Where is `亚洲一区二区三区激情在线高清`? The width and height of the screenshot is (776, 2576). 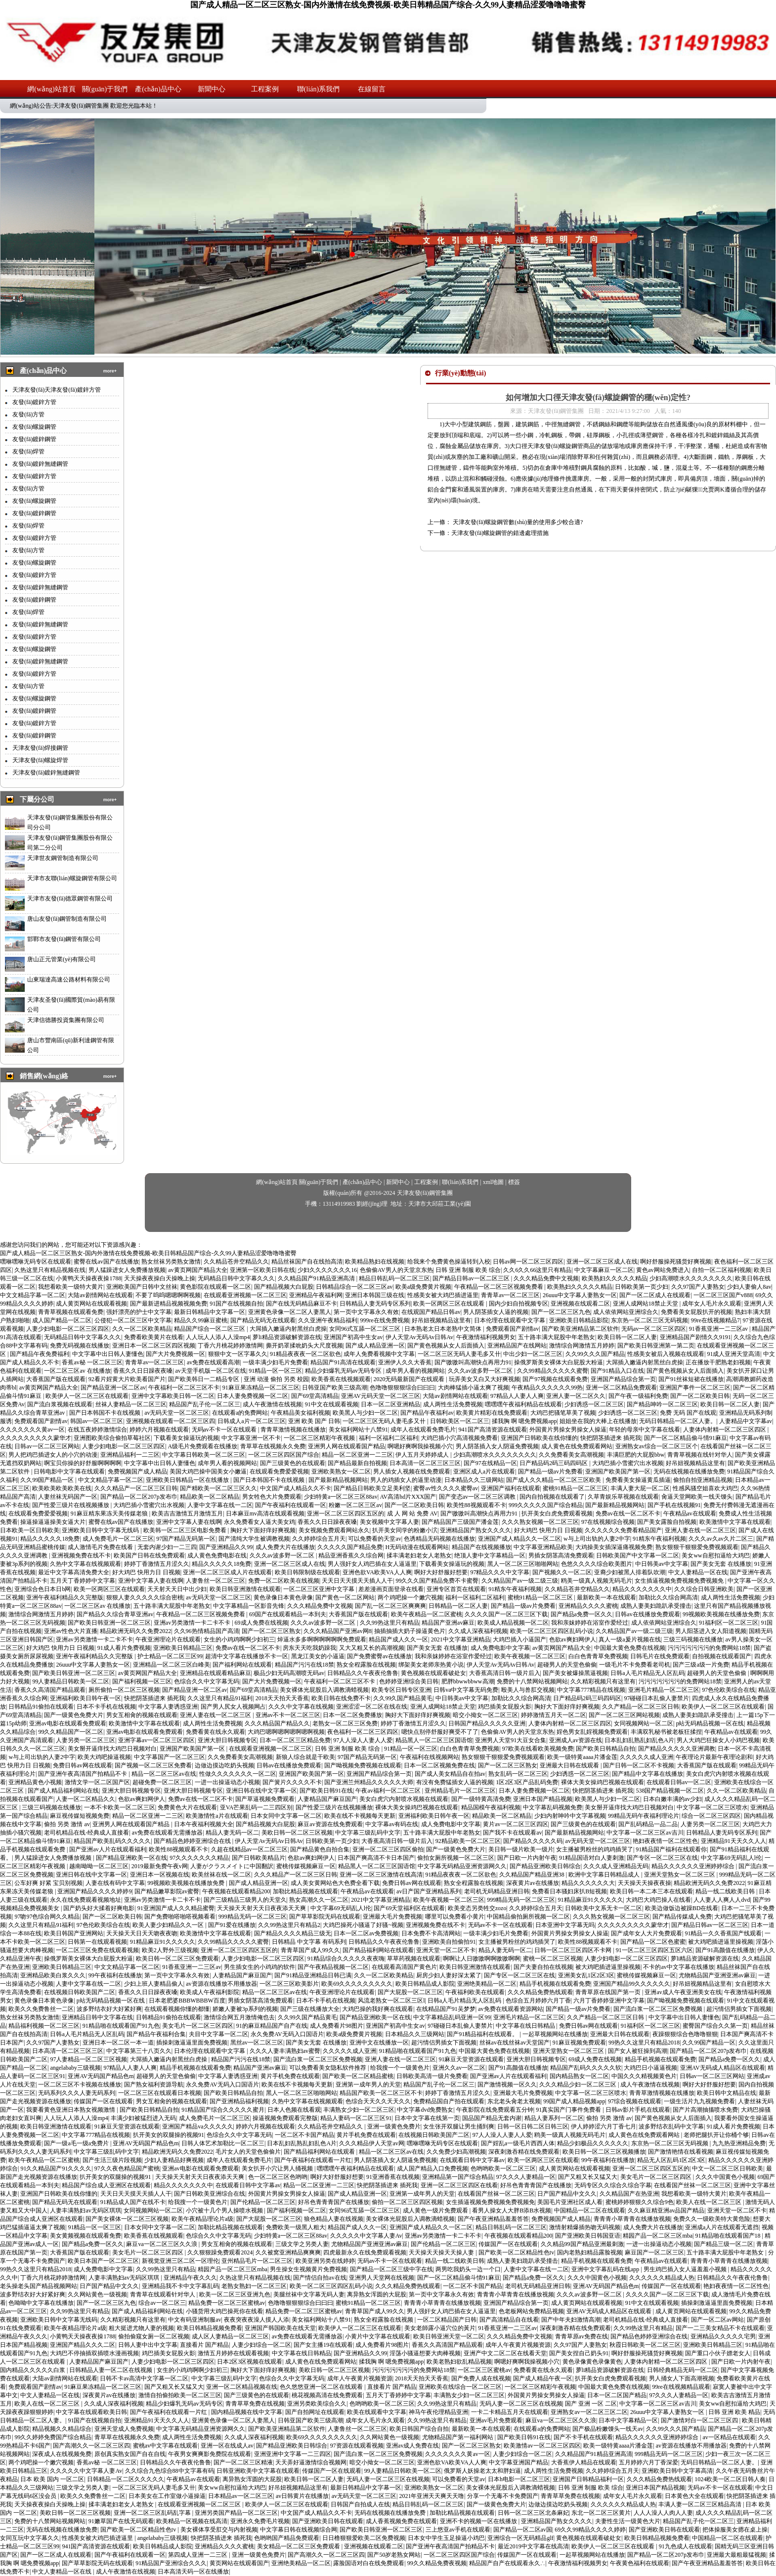 亚洲一区二区三区激情在线高清 is located at coordinates (381, 1874).